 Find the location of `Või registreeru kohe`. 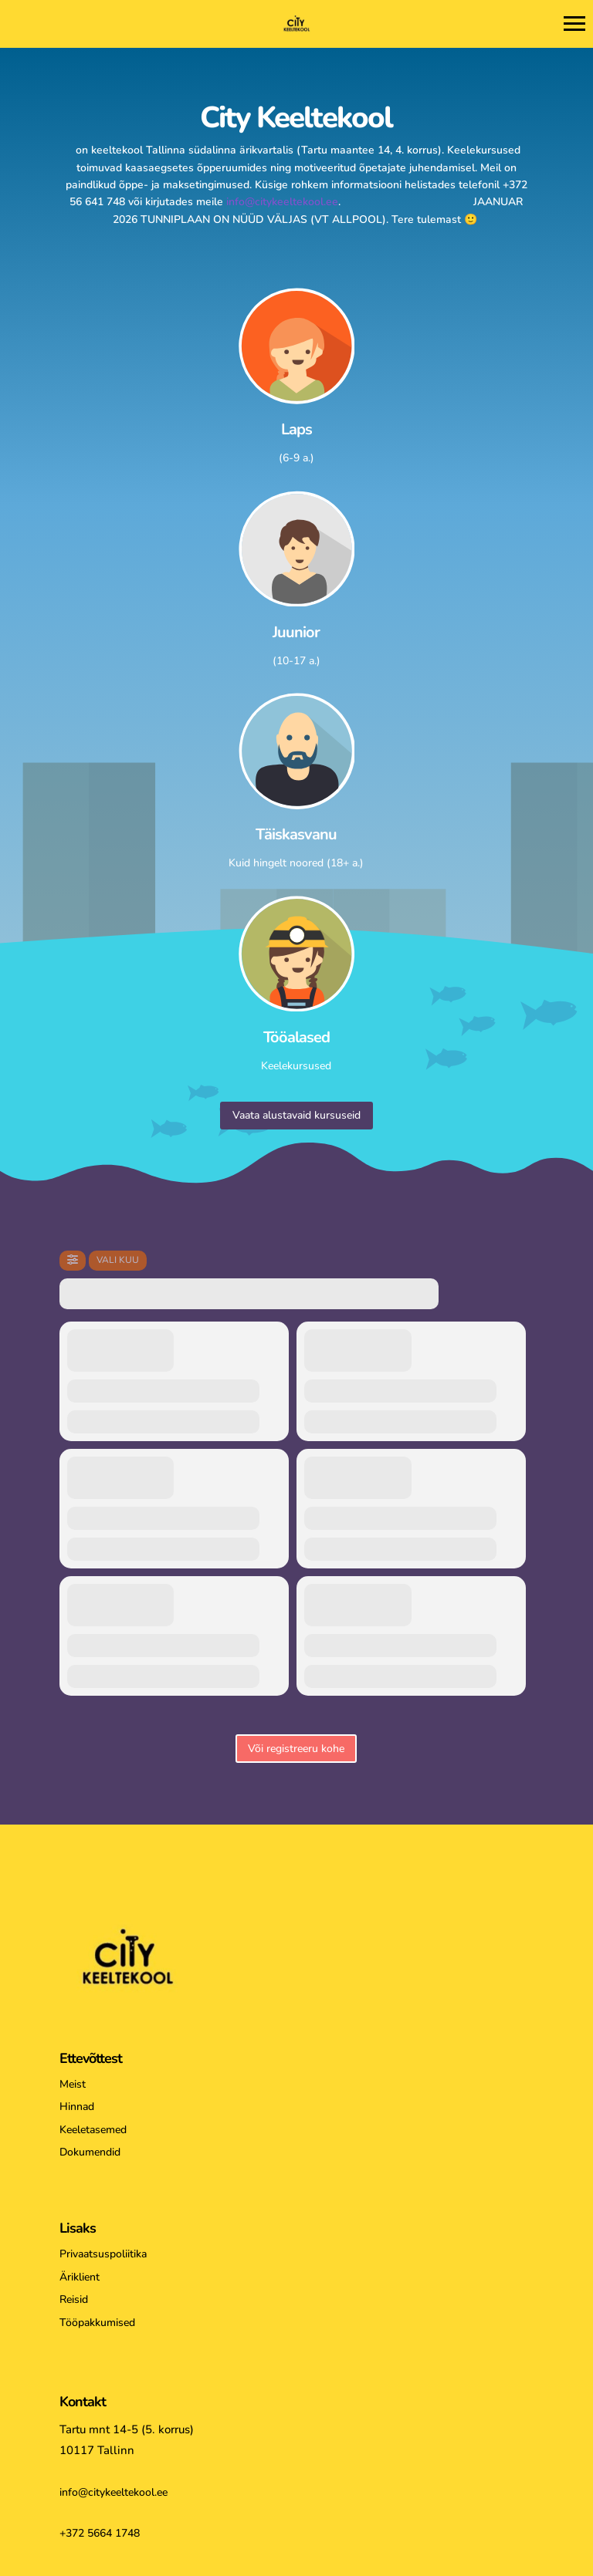

Või registreeru kohe is located at coordinates (296, 1748).